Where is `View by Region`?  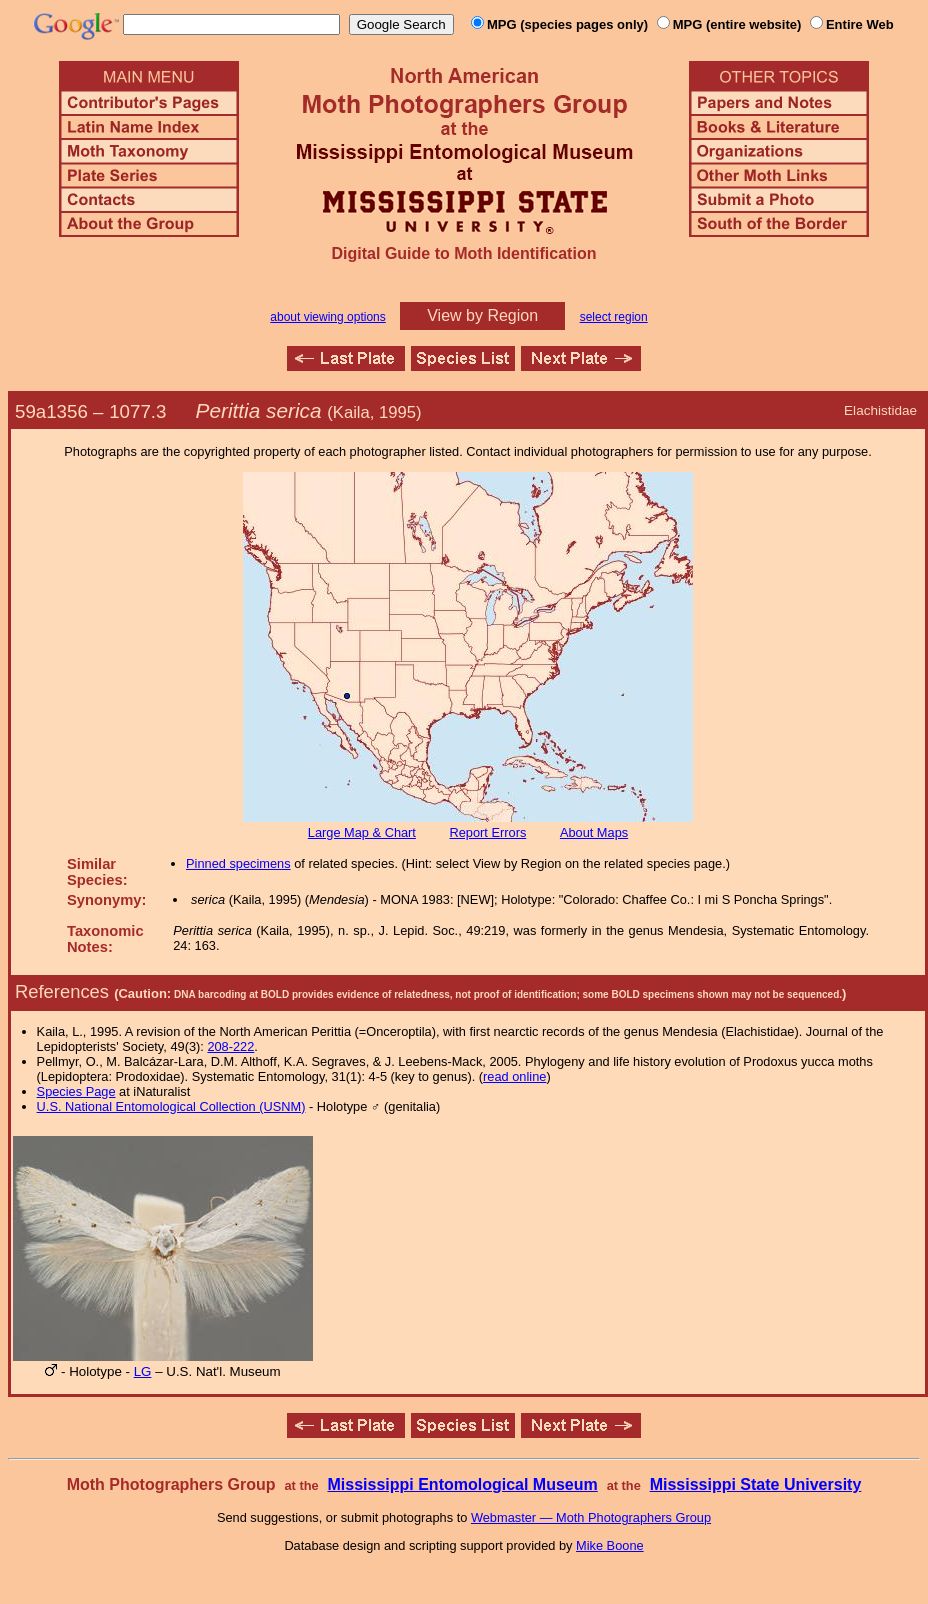
View by Region is located at coordinates (482, 315).